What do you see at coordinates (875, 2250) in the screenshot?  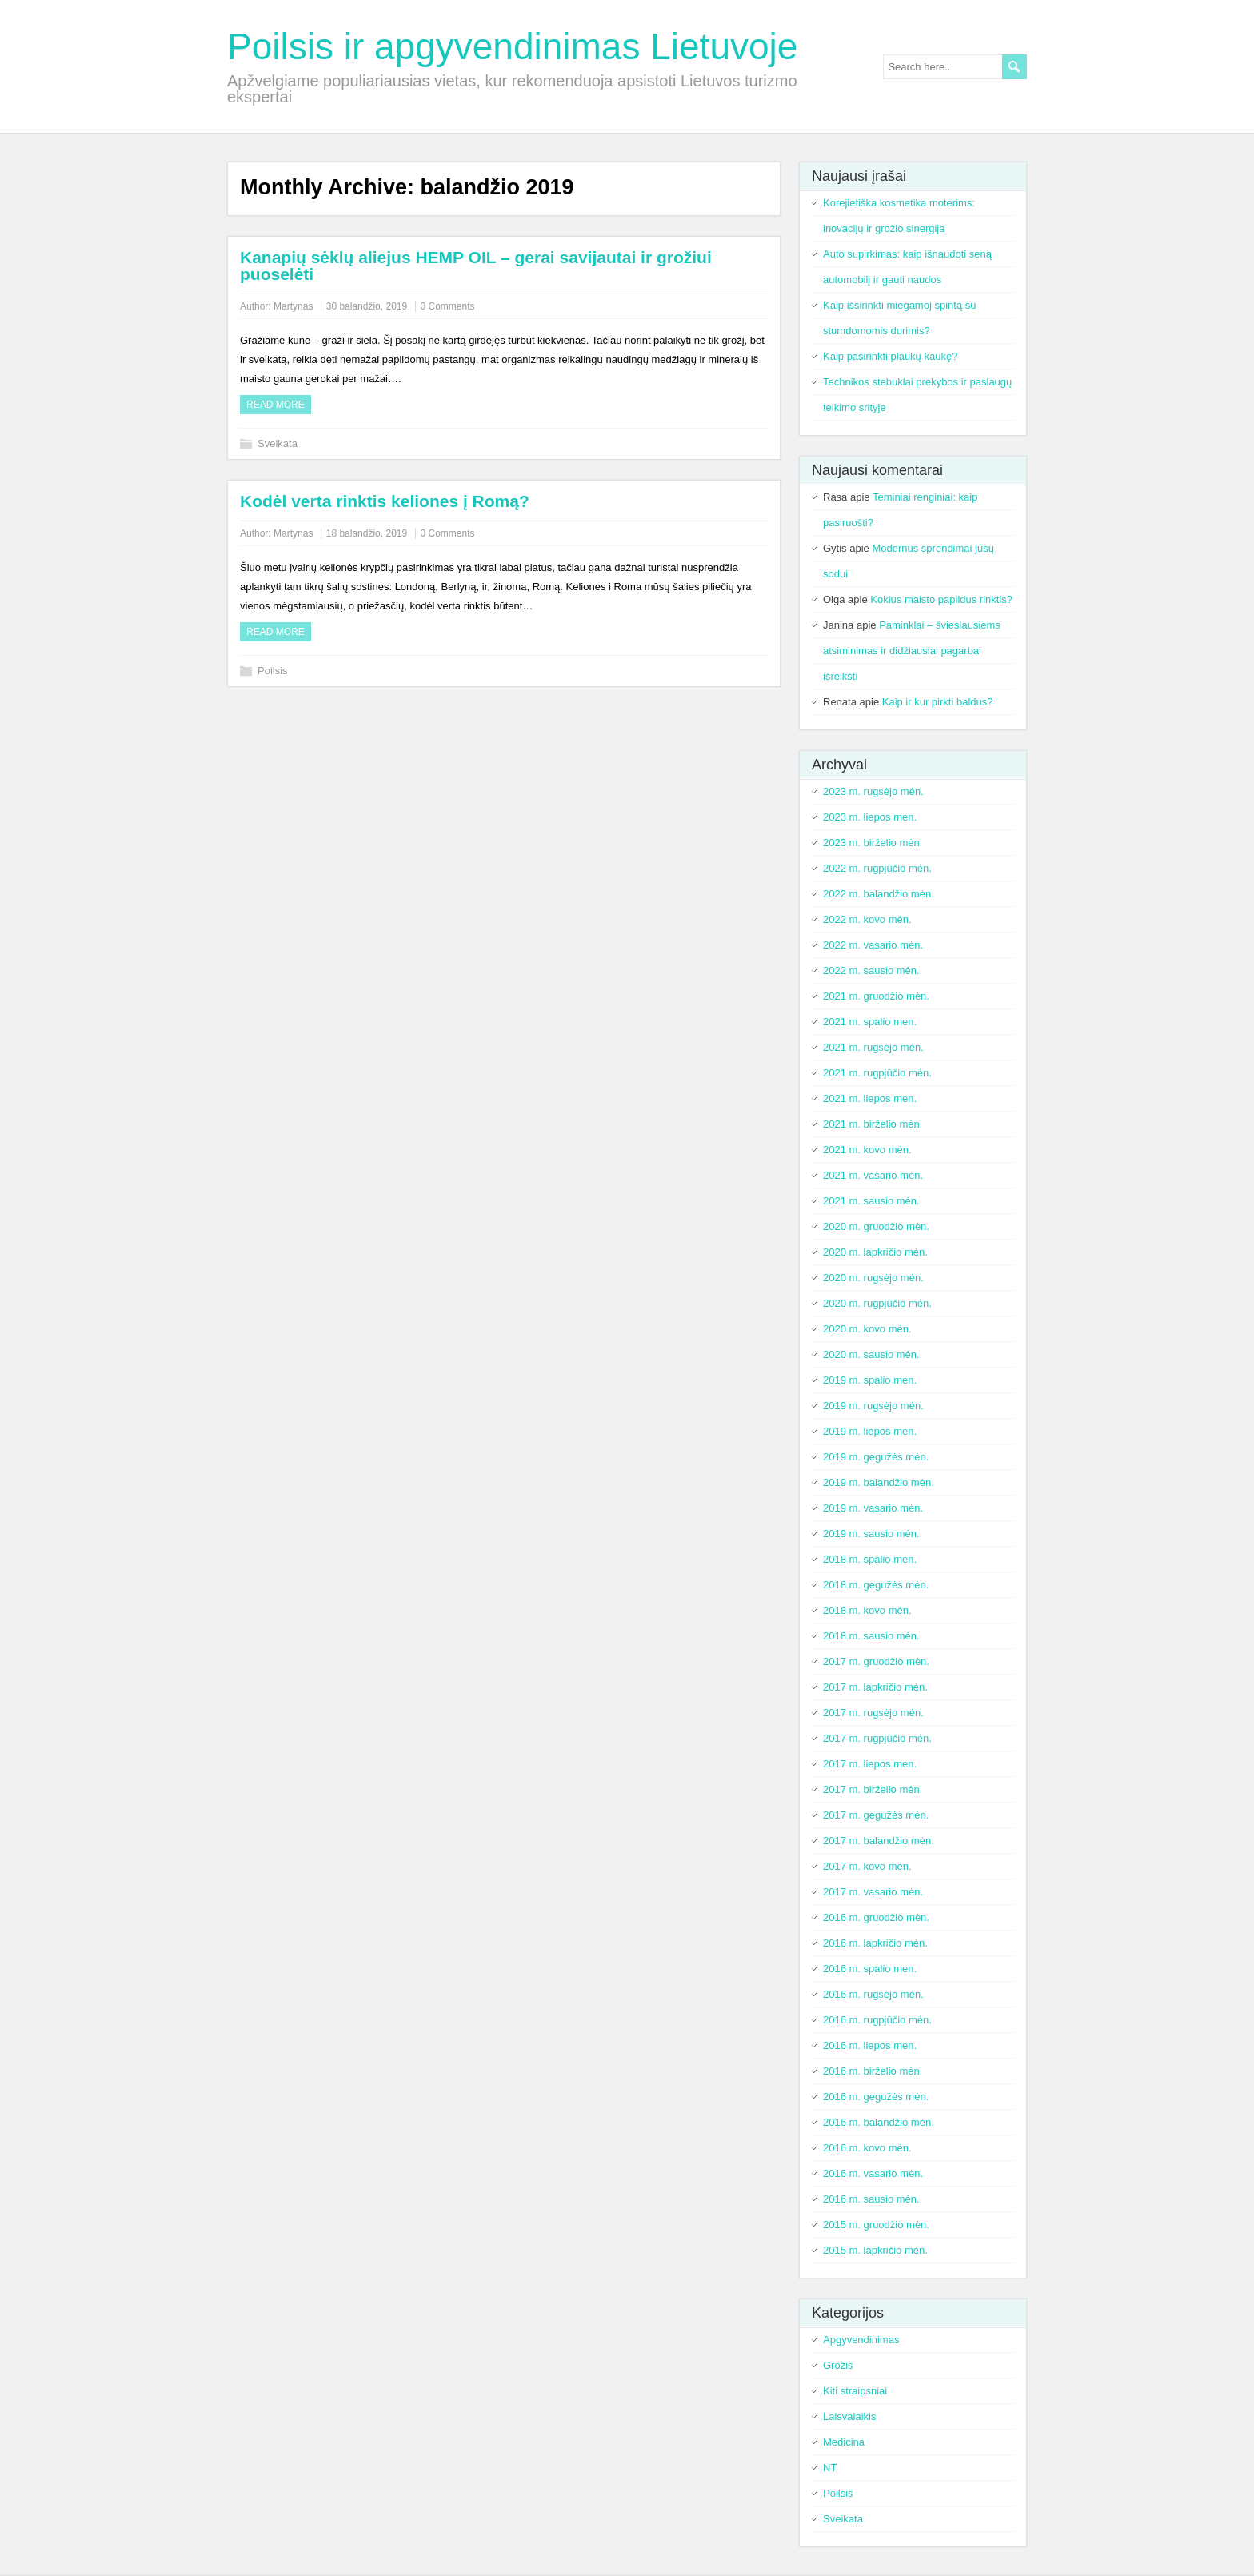 I see `2015 m. lapkričio mėn.` at bounding box center [875, 2250].